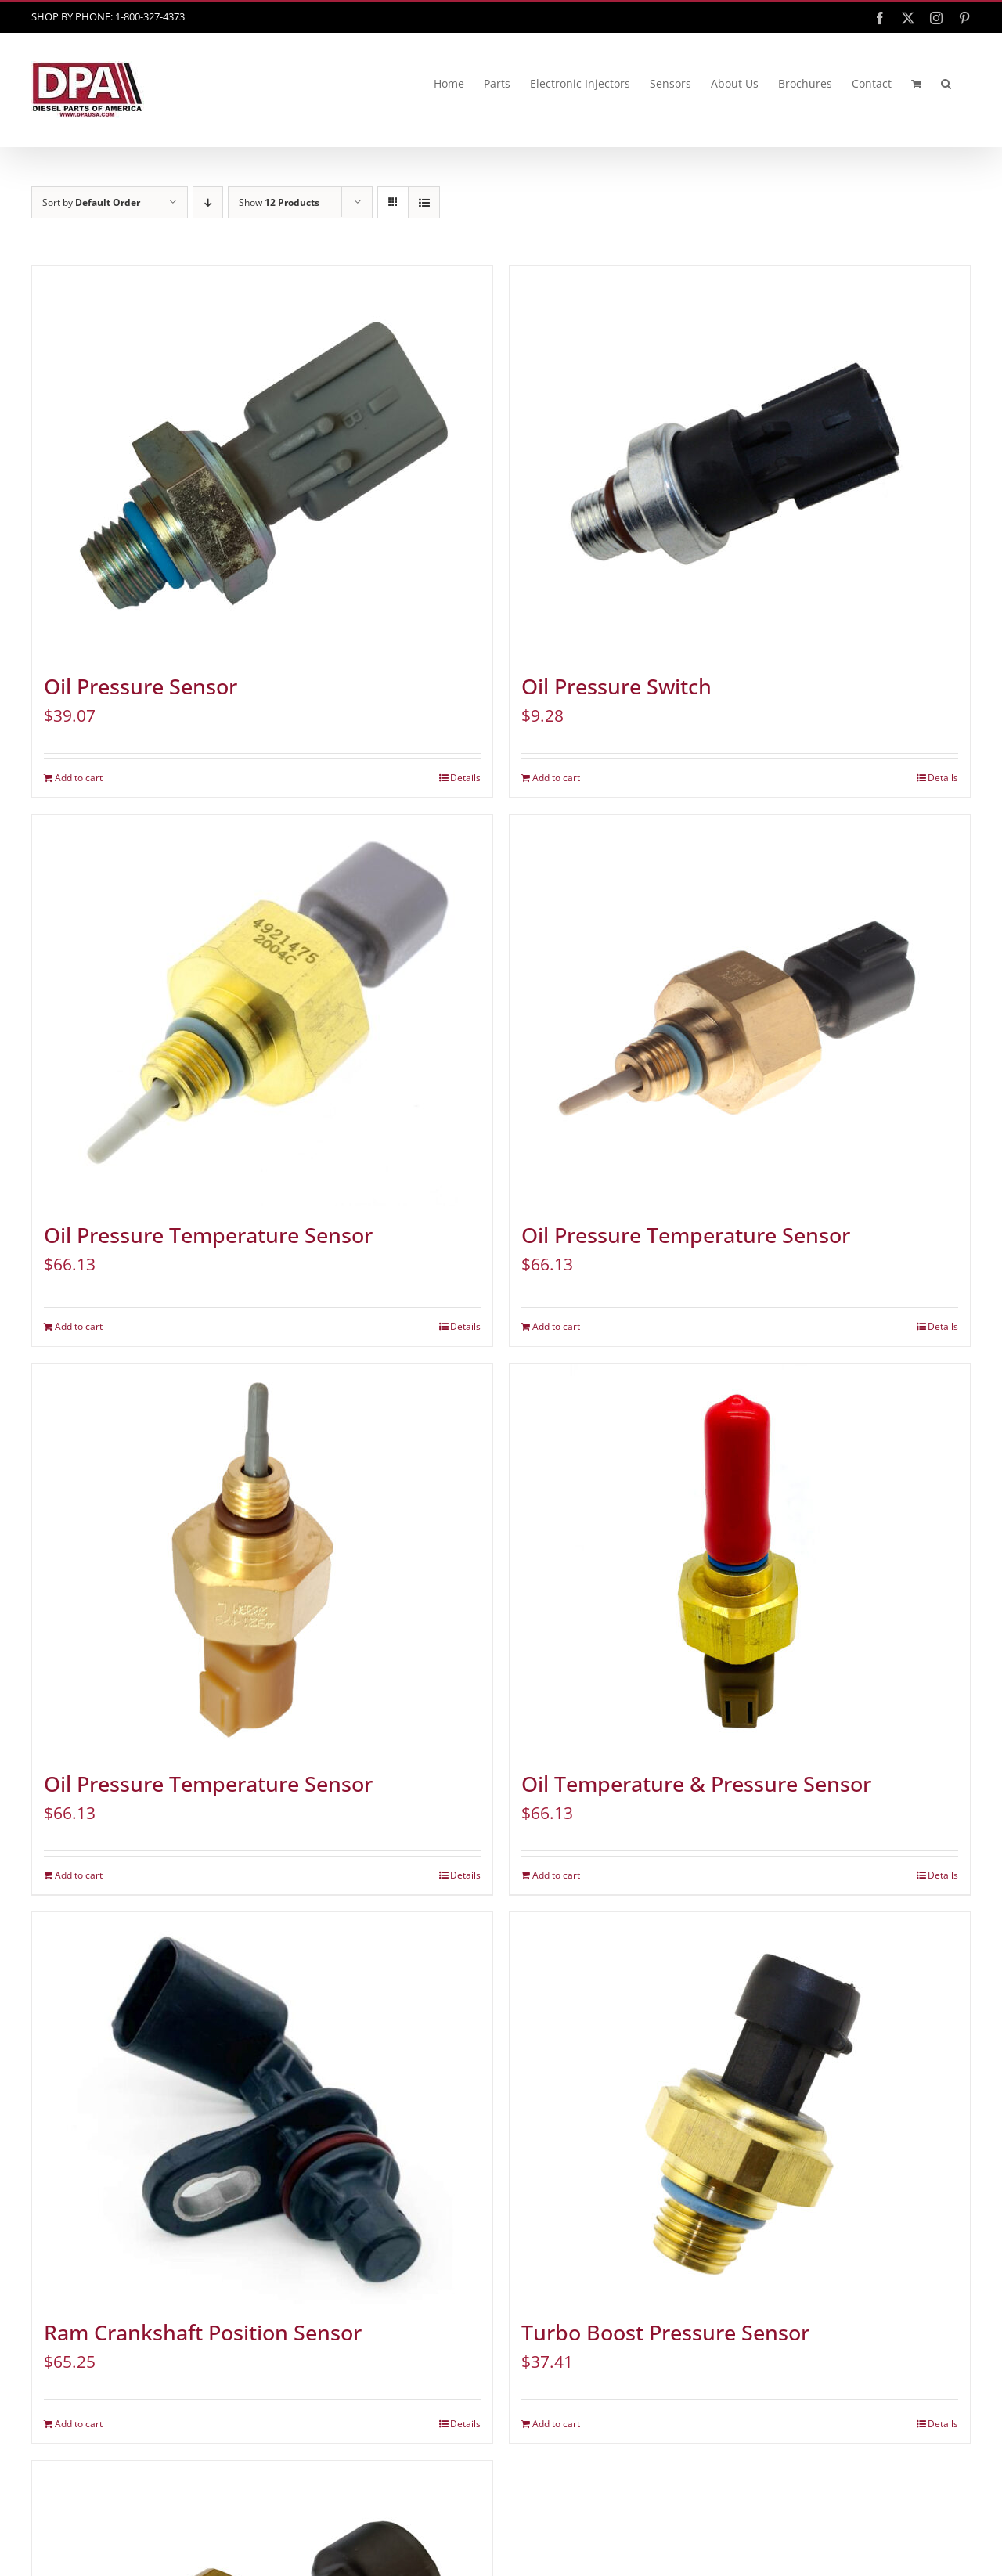 This screenshot has width=1002, height=2576. I want to click on Add to cart [Add to cart: “Oil Pressure Temperature Sensor”], so click(79, 1326).